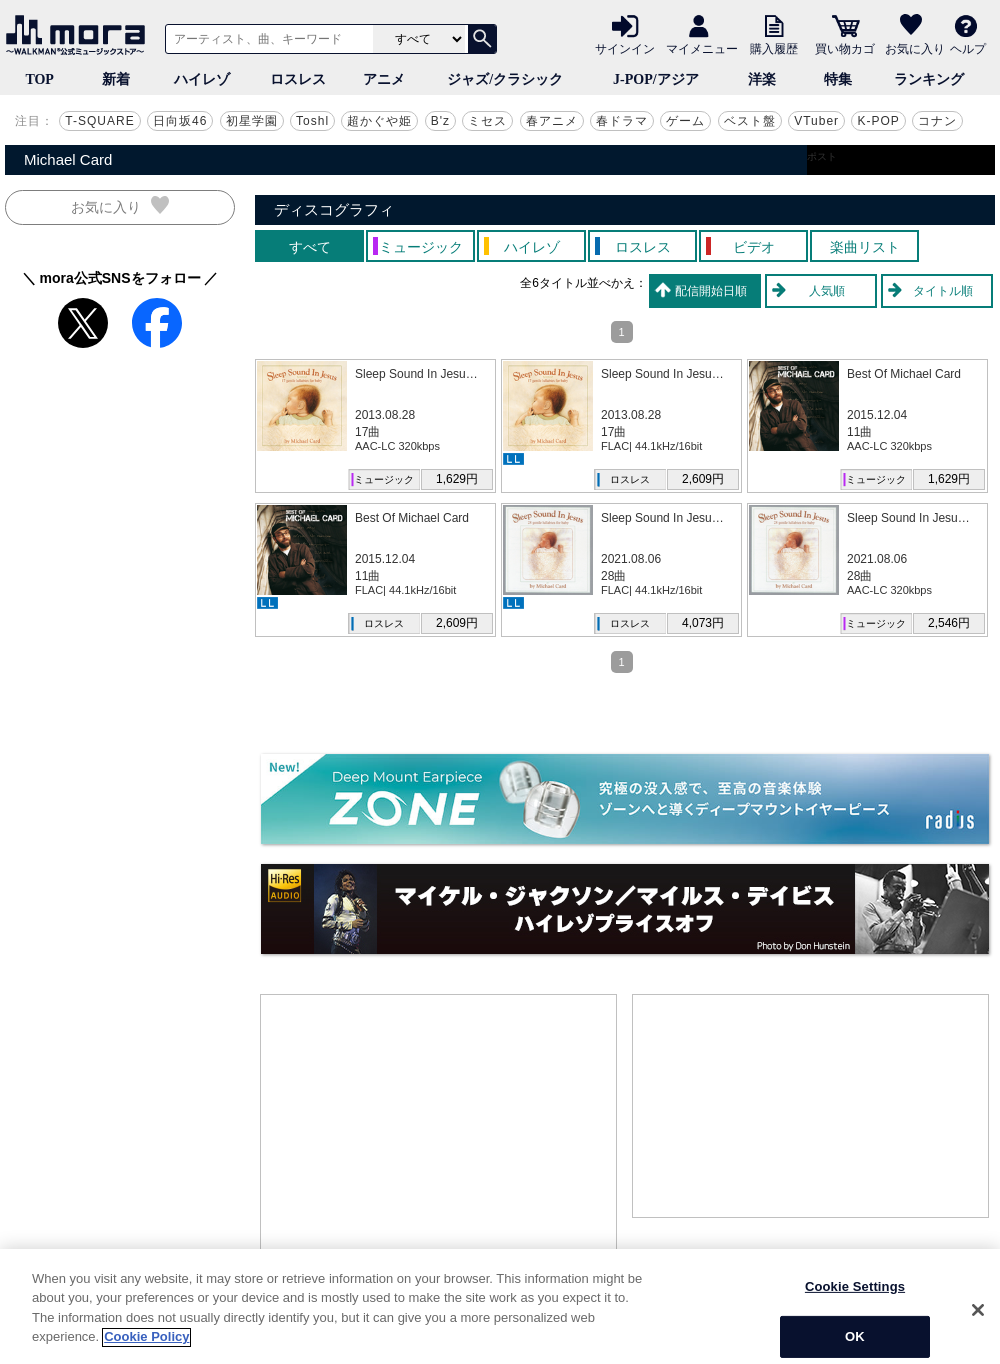 The width and height of the screenshot is (1000, 1364). I want to click on [アーティスト、曲、キーワードで検索], so click(266, 39).